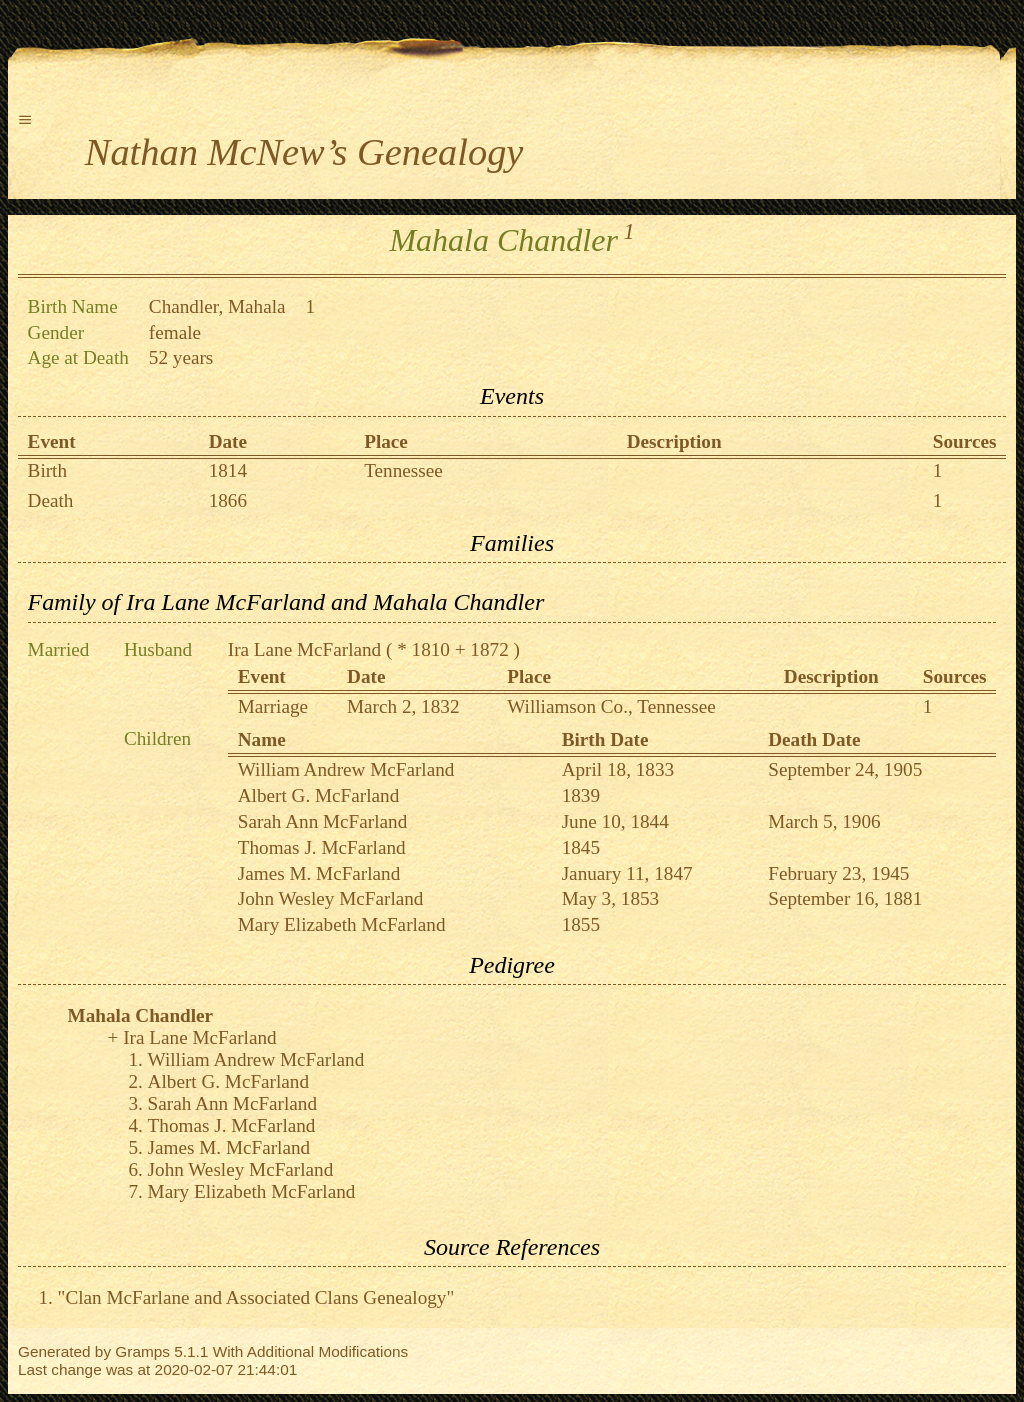 This screenshot has width=1024, height=1402. Describe the element at coordinates (322, 821) in the screenshot. I see `Sarah Ann McFarland` at that location.